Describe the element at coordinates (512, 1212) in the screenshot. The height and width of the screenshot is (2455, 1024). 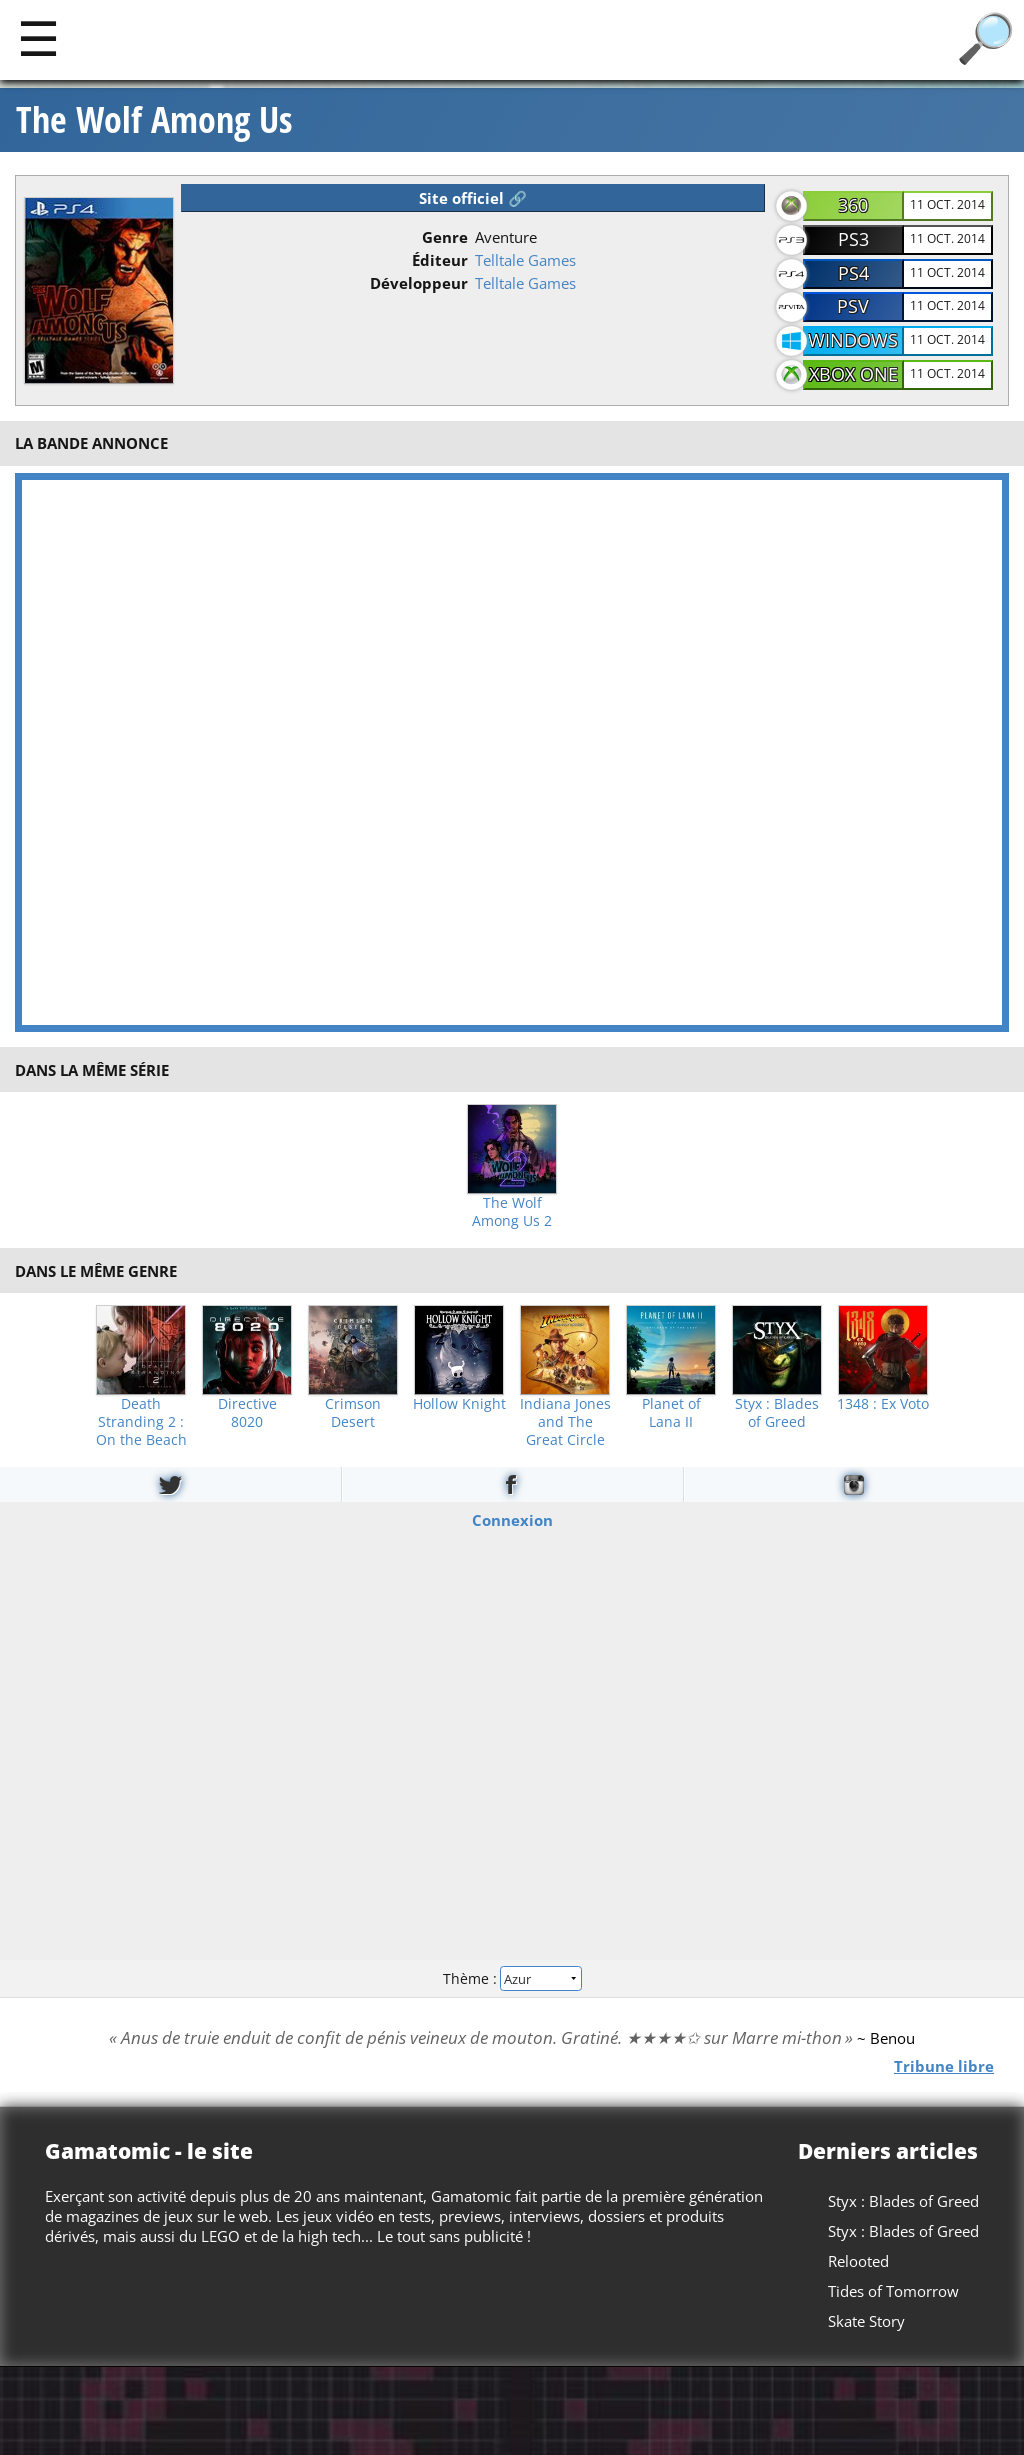
I see `The Wolf Among Us 2` at that location.